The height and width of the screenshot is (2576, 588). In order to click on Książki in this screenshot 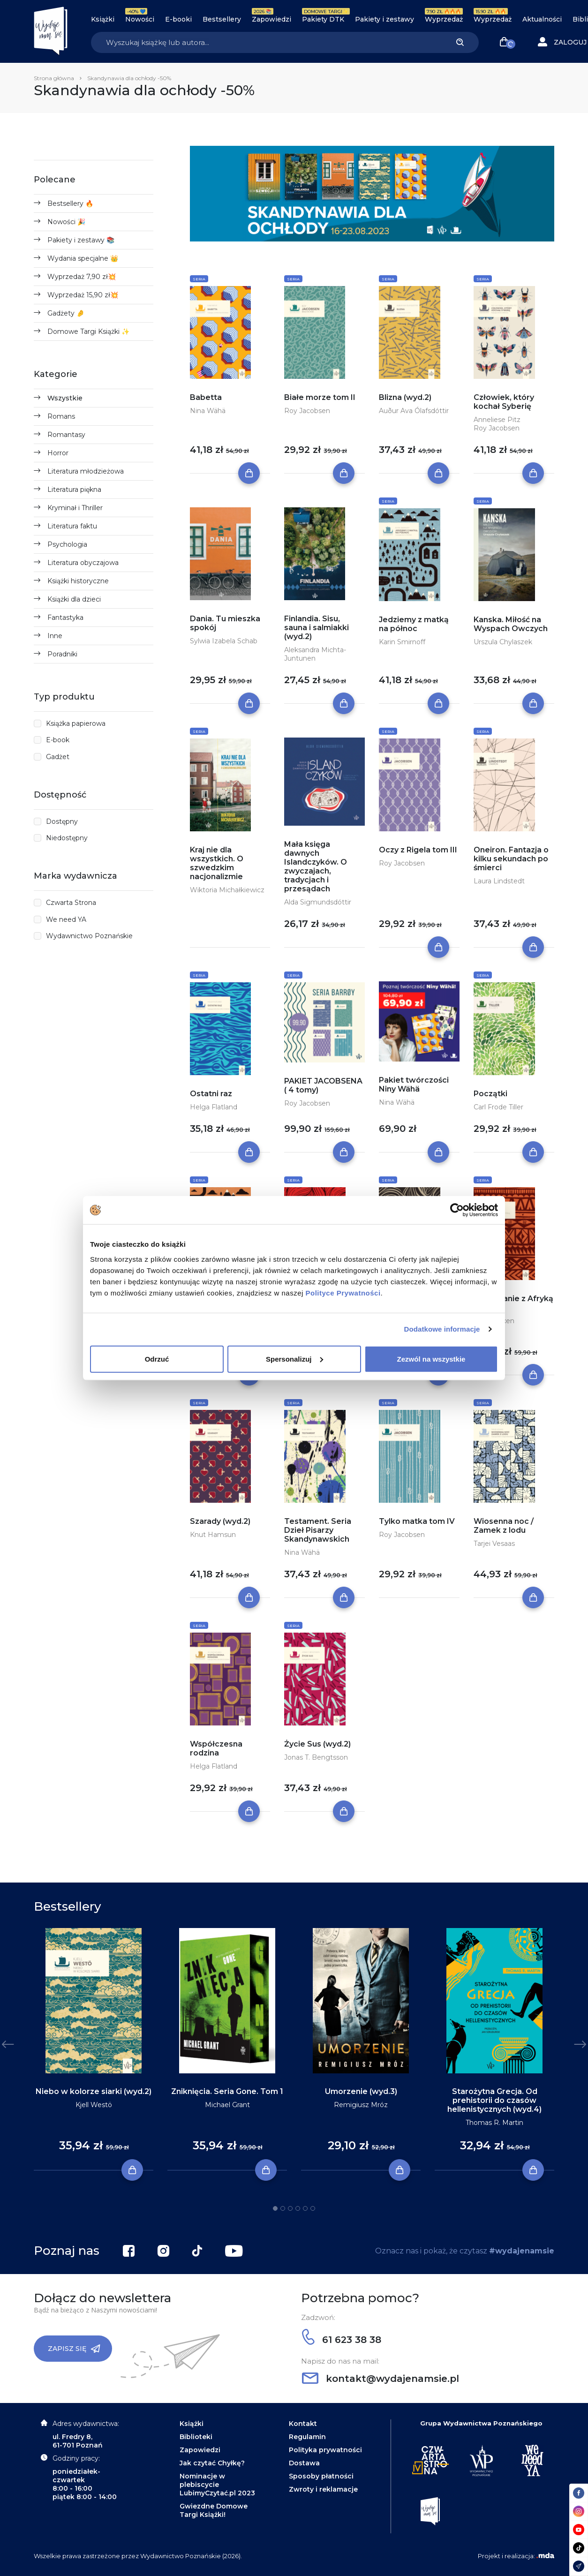, I will do `click(102, 19)`.